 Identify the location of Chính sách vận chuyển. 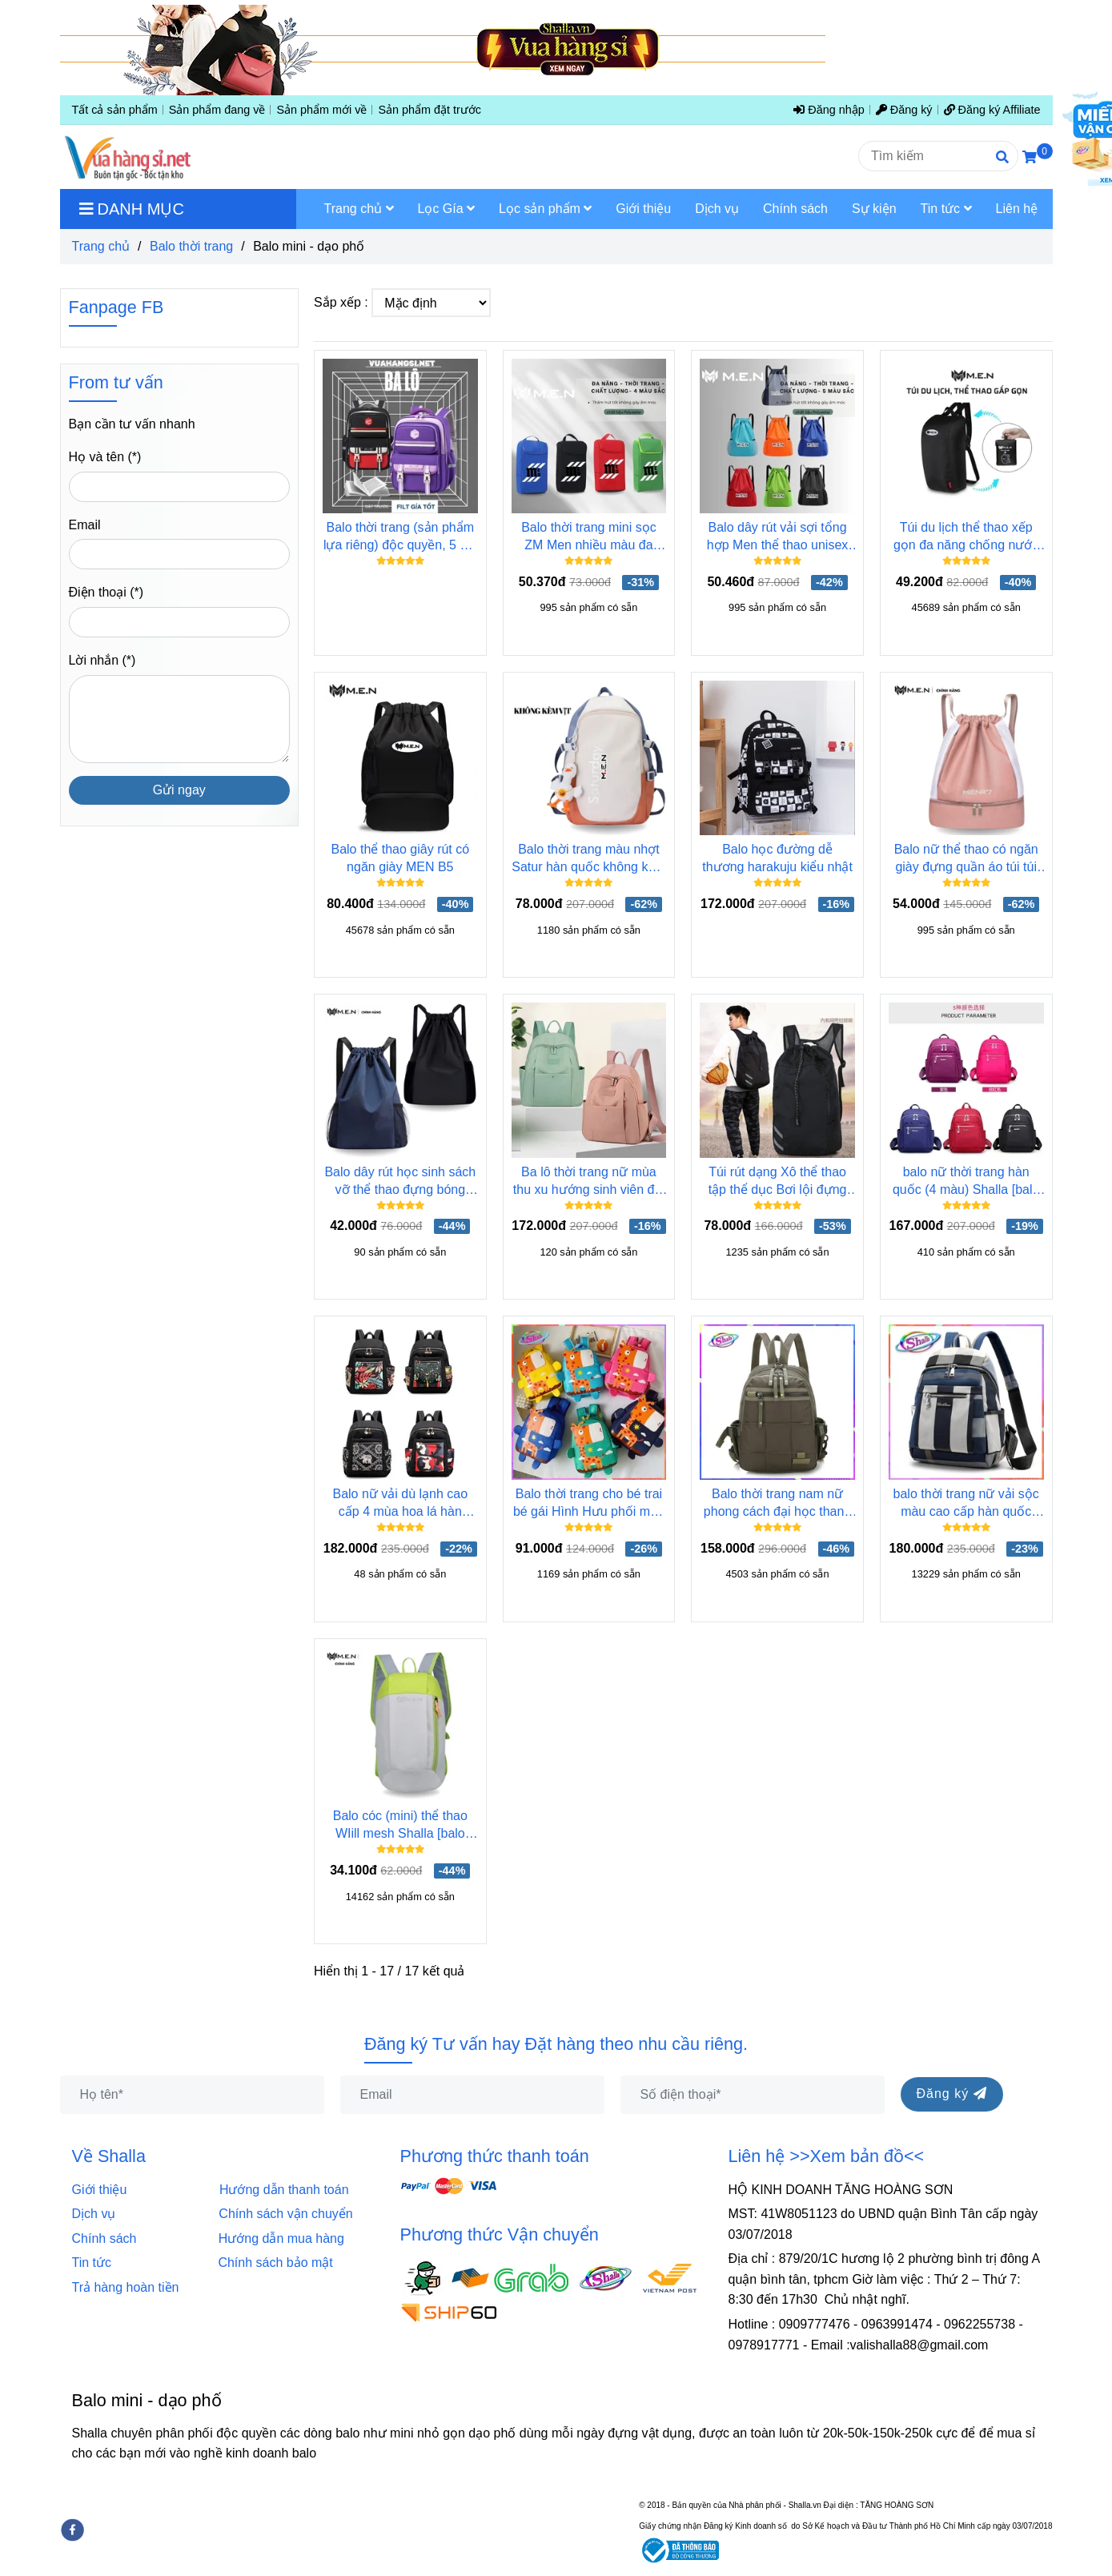
(285, 2213).